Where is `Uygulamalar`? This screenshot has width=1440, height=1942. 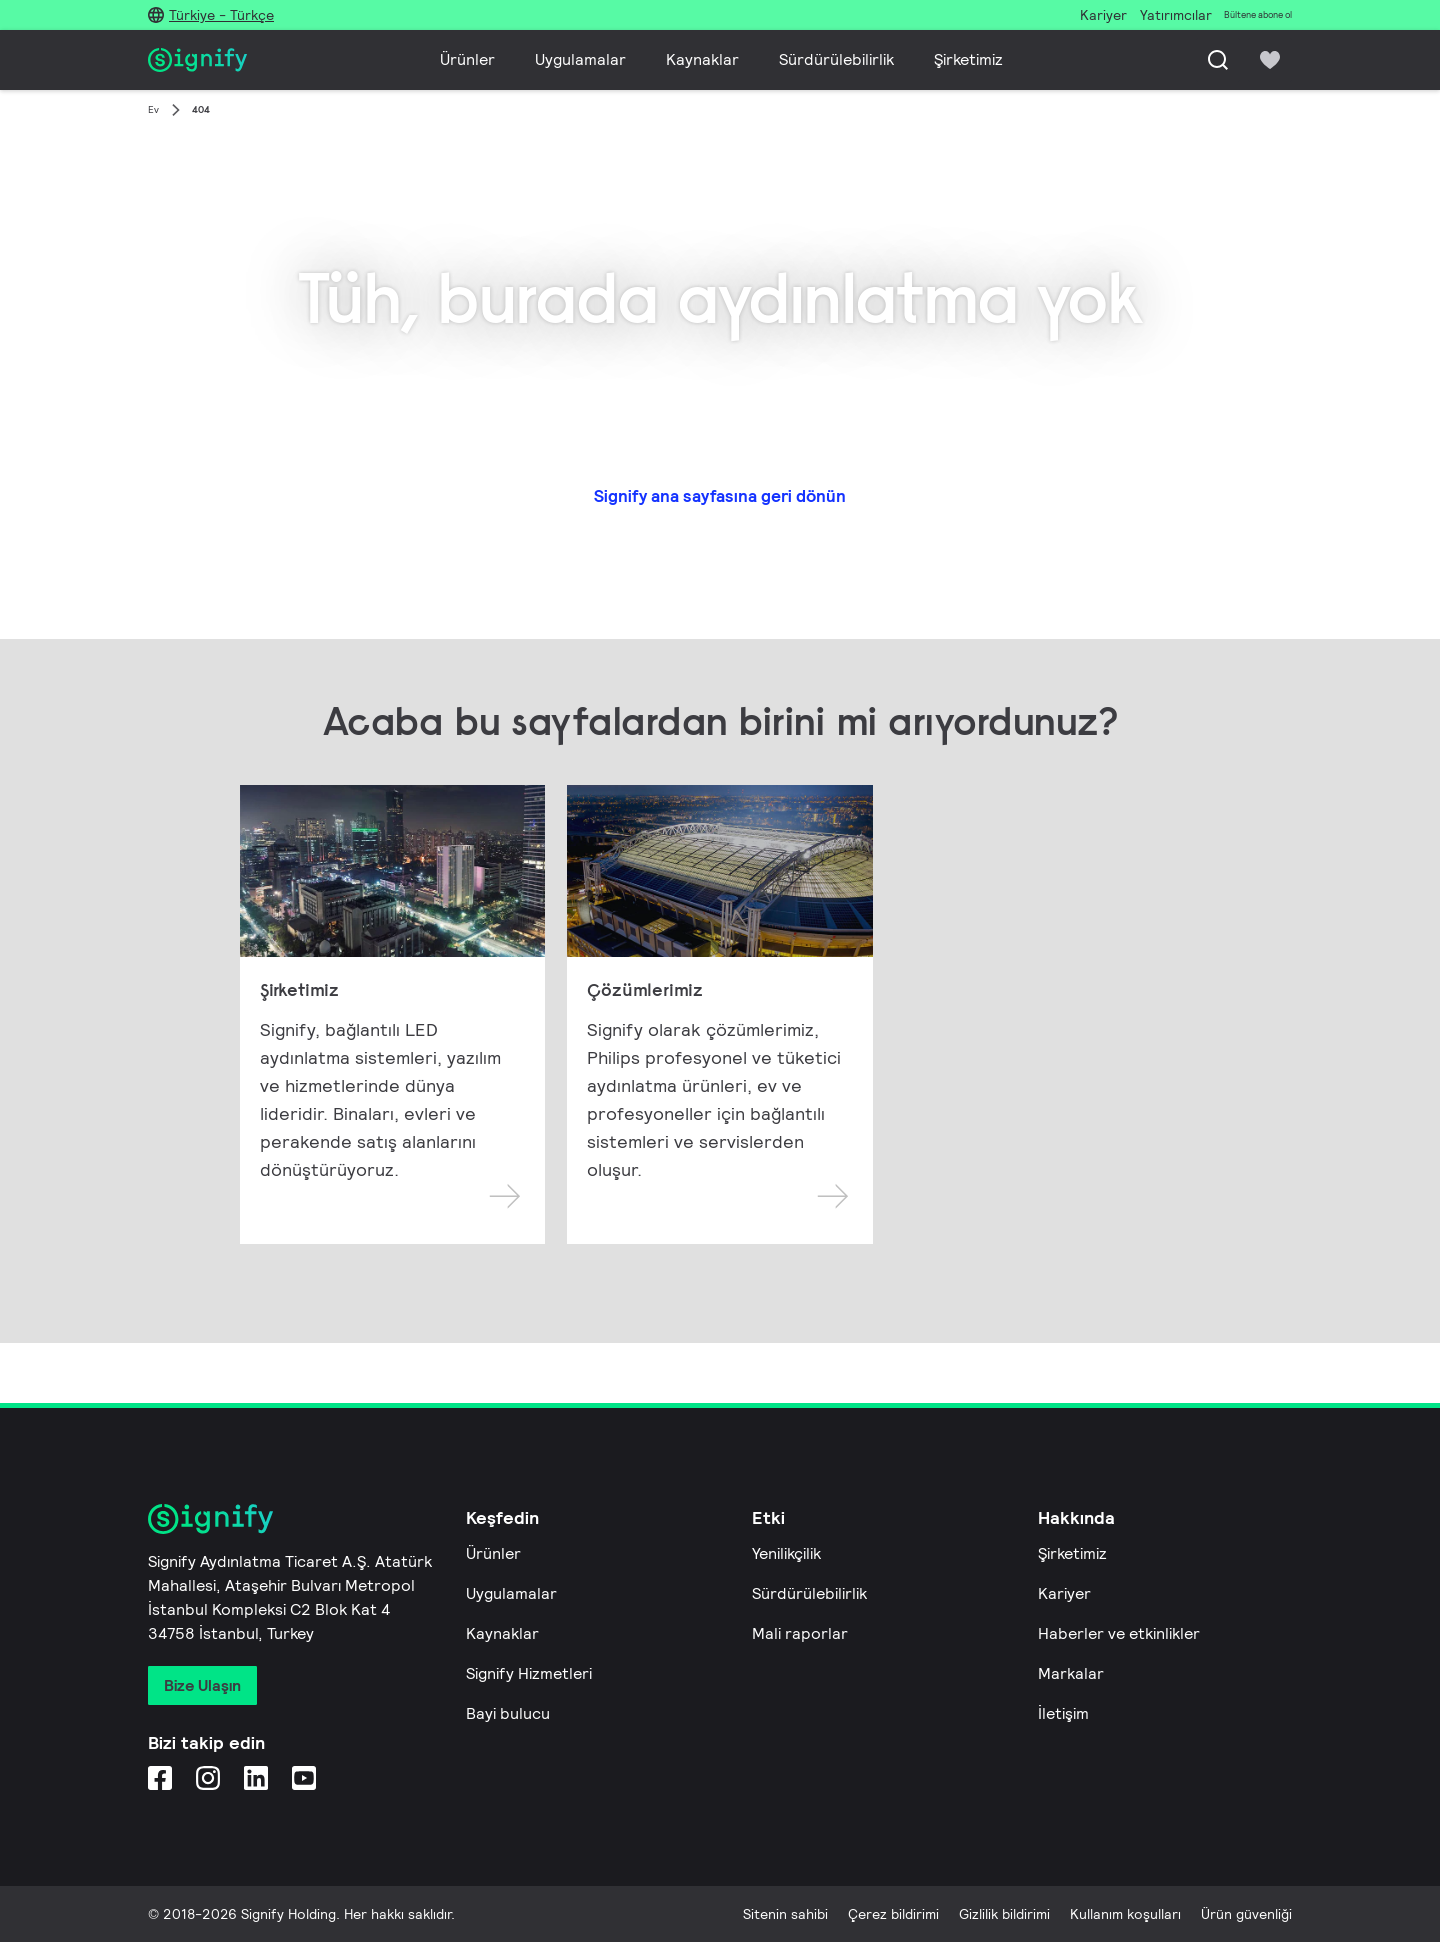 Uygulamalar is located at coordinates (580, 59).